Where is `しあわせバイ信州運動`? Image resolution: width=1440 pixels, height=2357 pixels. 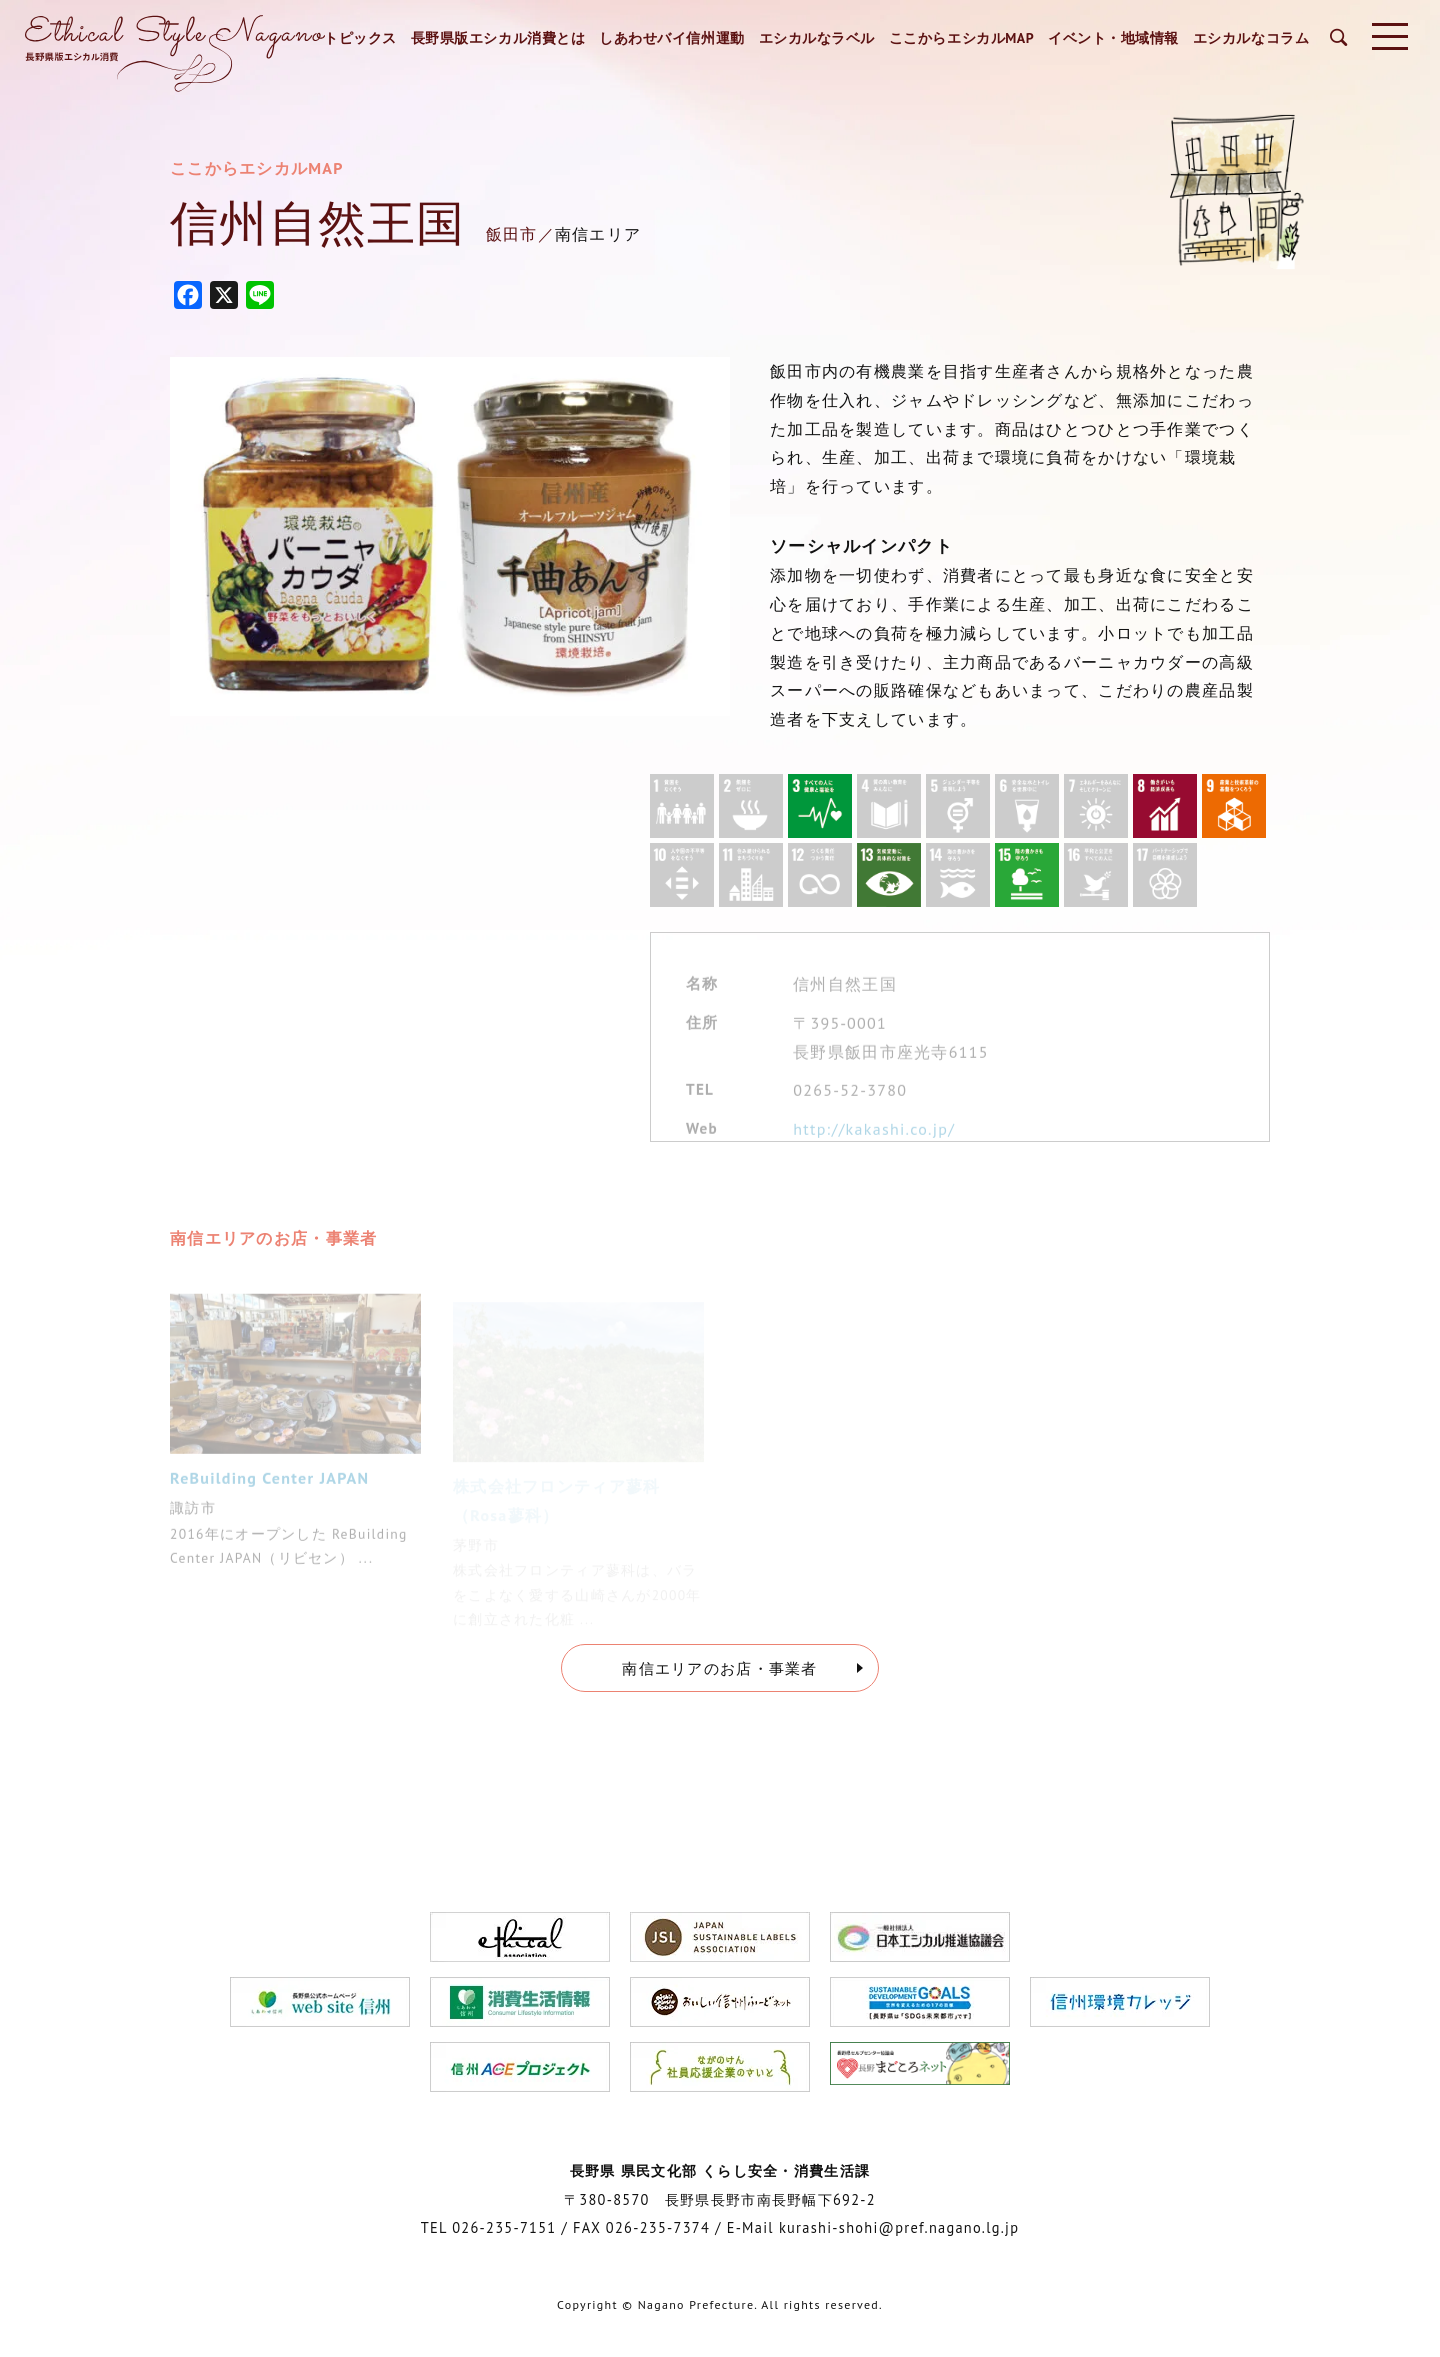
しあわせバイ信州運動 is located at coordinates (672, 38).